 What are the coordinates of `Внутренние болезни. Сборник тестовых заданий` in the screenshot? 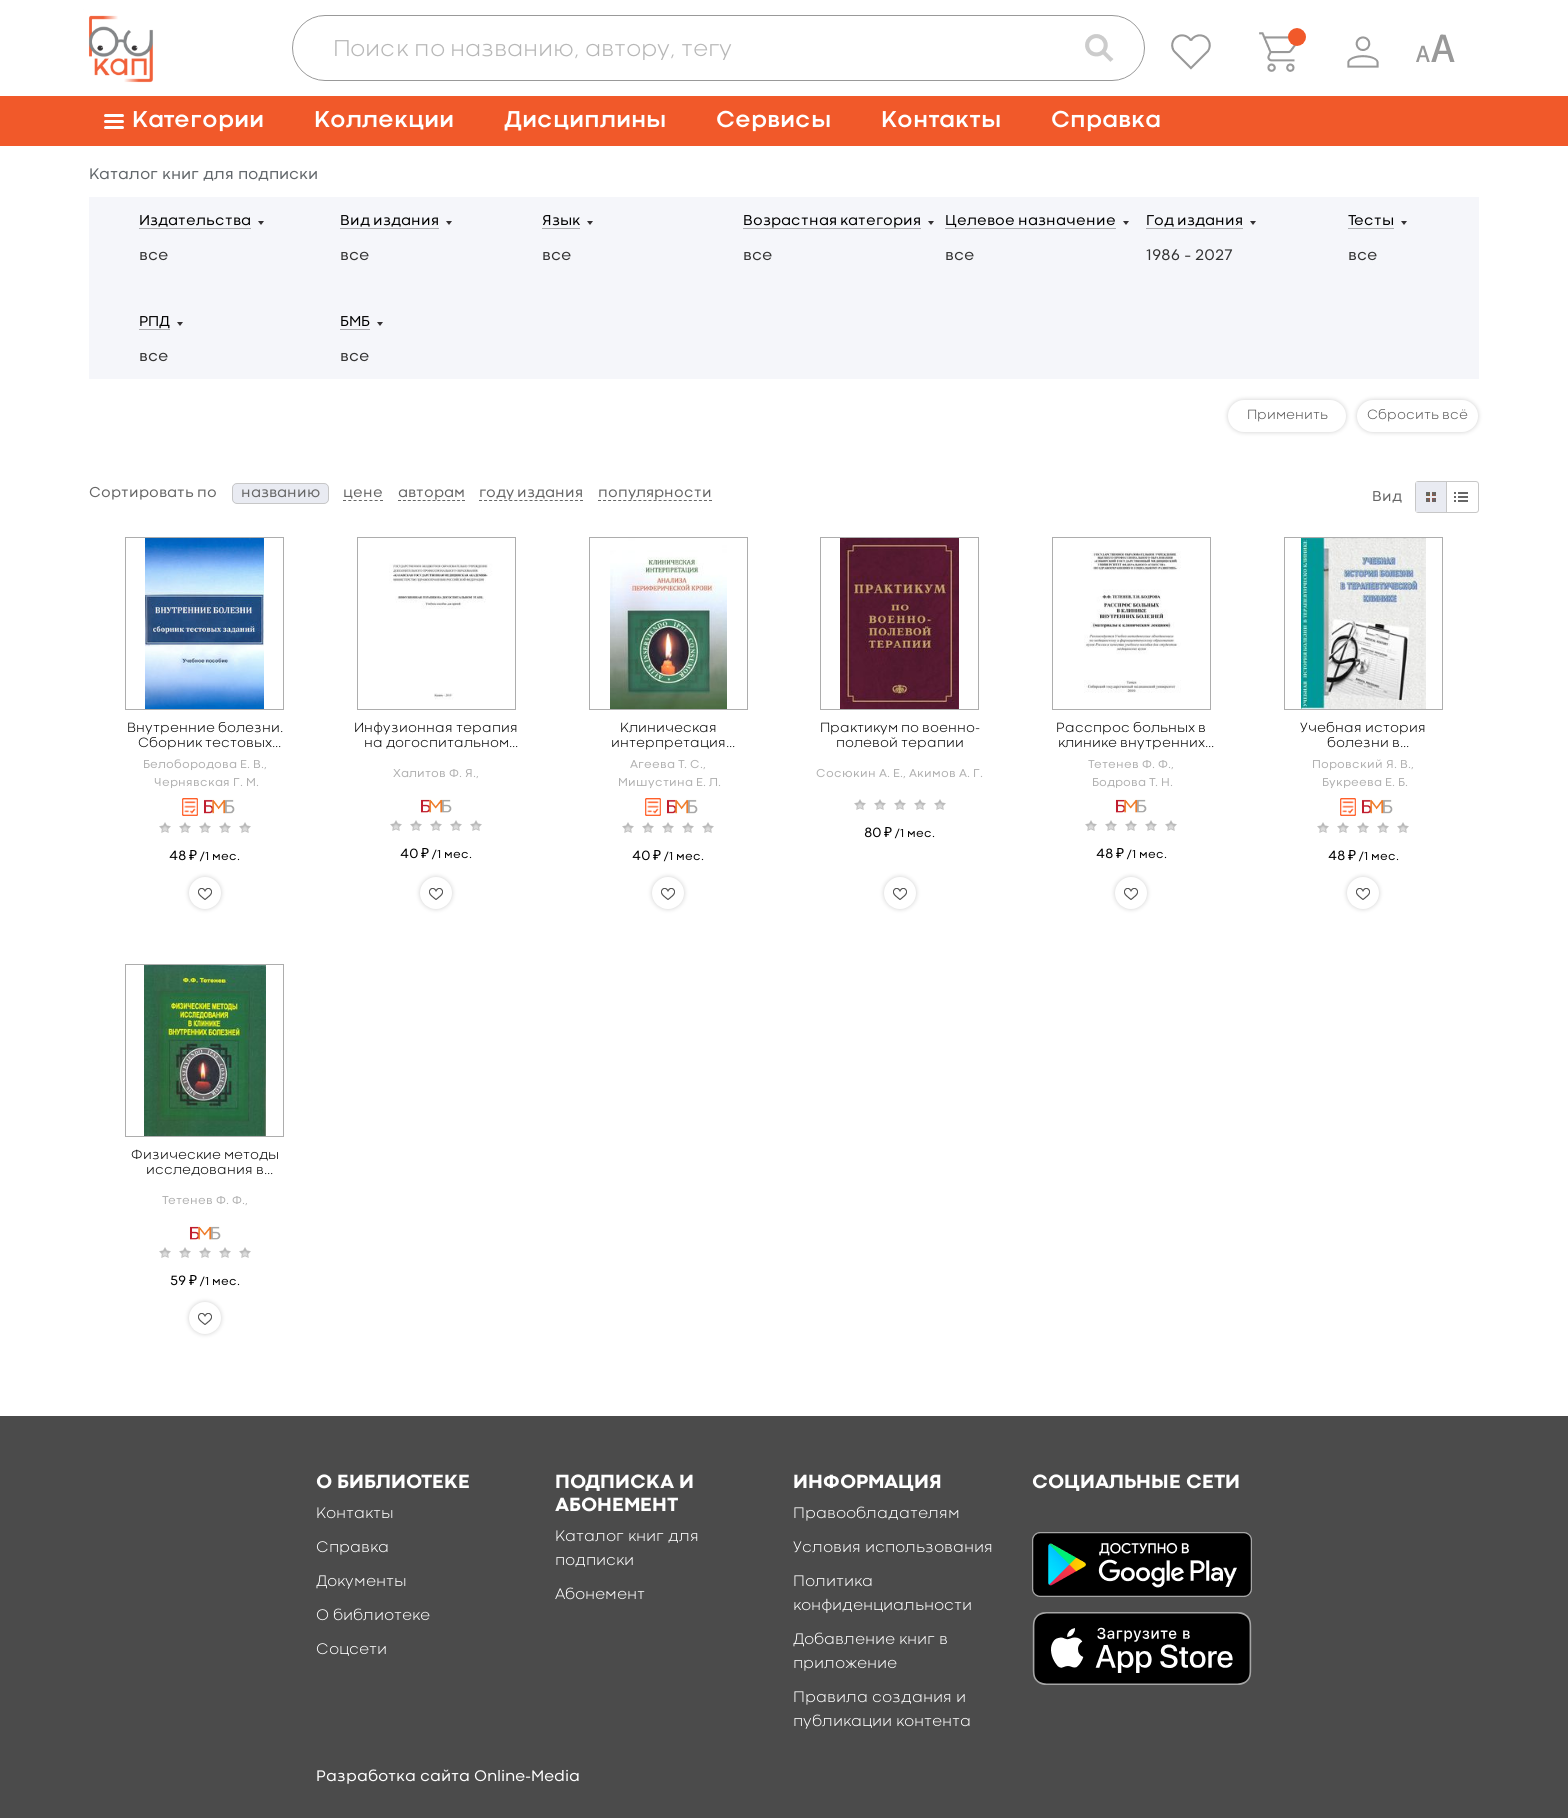 It's located at (205, 736).